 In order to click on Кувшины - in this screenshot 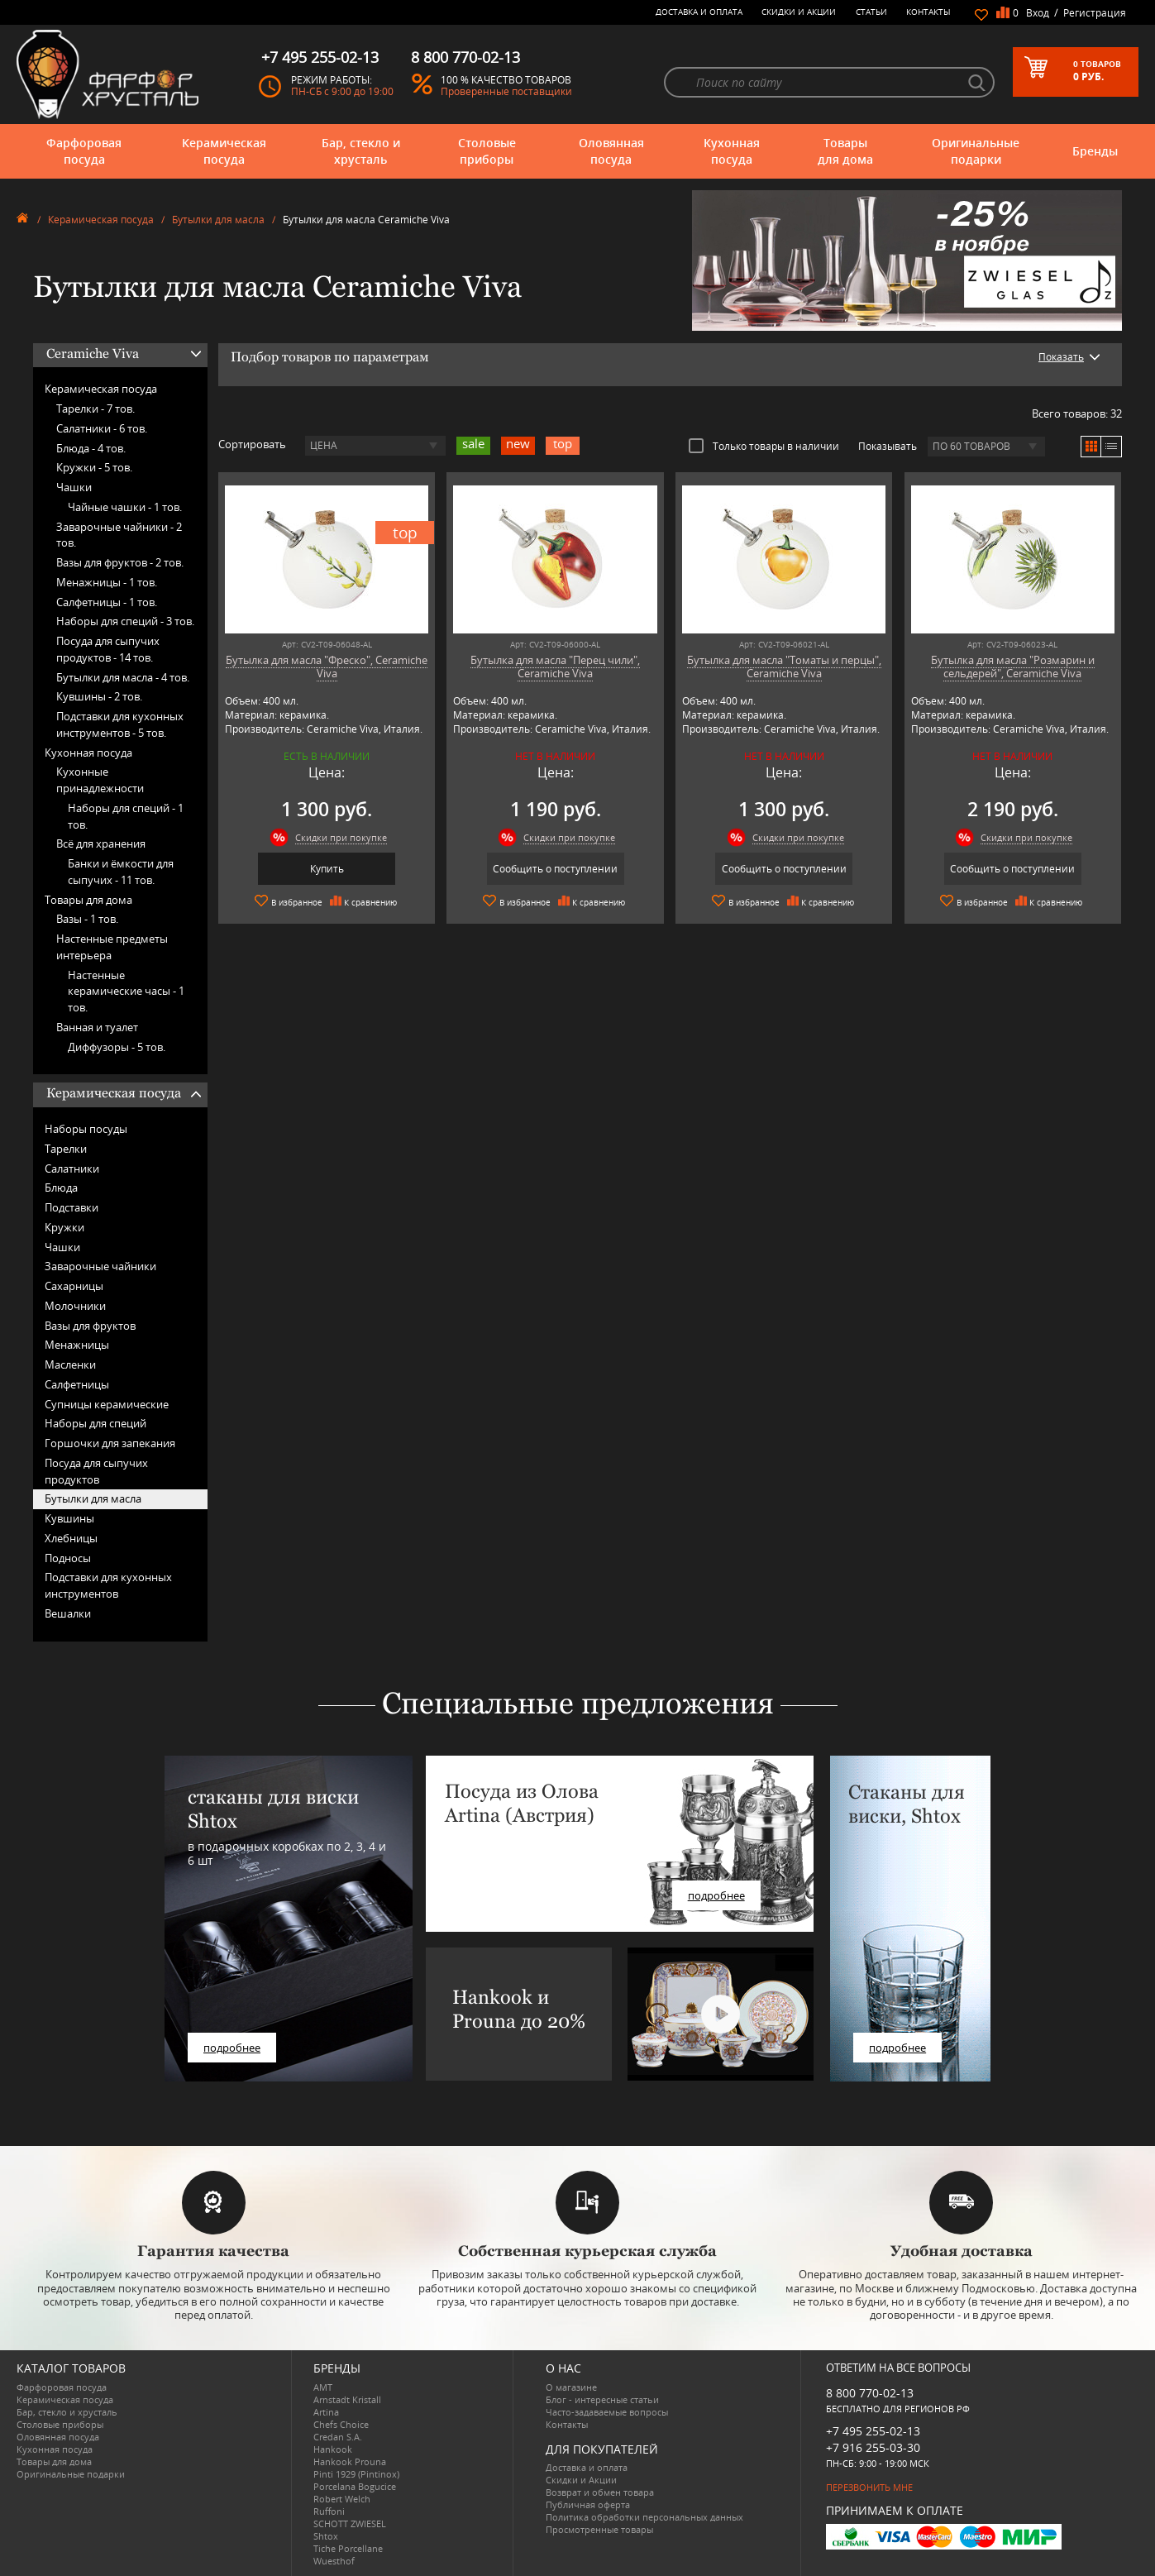, I will do `click(99, 696)`.